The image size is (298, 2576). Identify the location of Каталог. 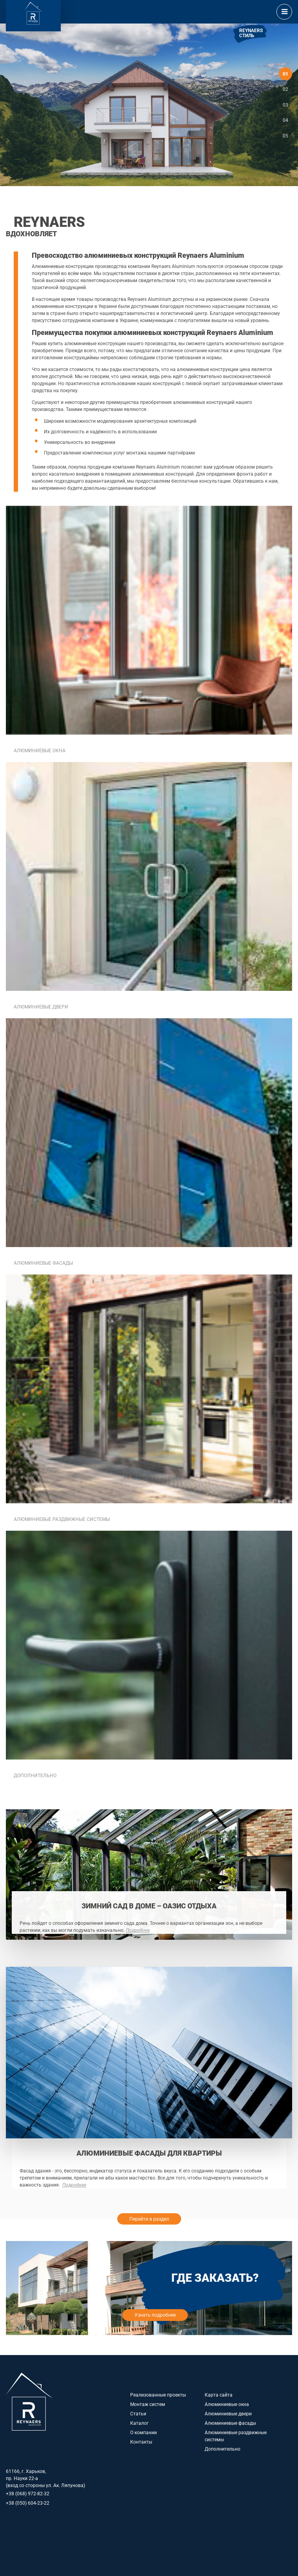
(139, 2423).